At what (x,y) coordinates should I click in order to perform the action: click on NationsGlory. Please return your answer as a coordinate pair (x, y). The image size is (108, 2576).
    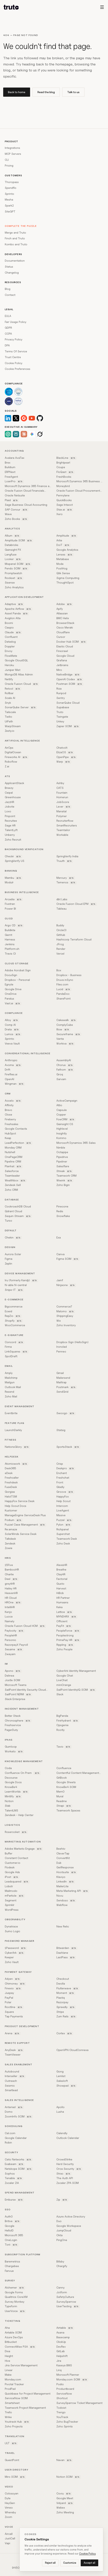
    Looking at the image, I should click on (17, 1447).